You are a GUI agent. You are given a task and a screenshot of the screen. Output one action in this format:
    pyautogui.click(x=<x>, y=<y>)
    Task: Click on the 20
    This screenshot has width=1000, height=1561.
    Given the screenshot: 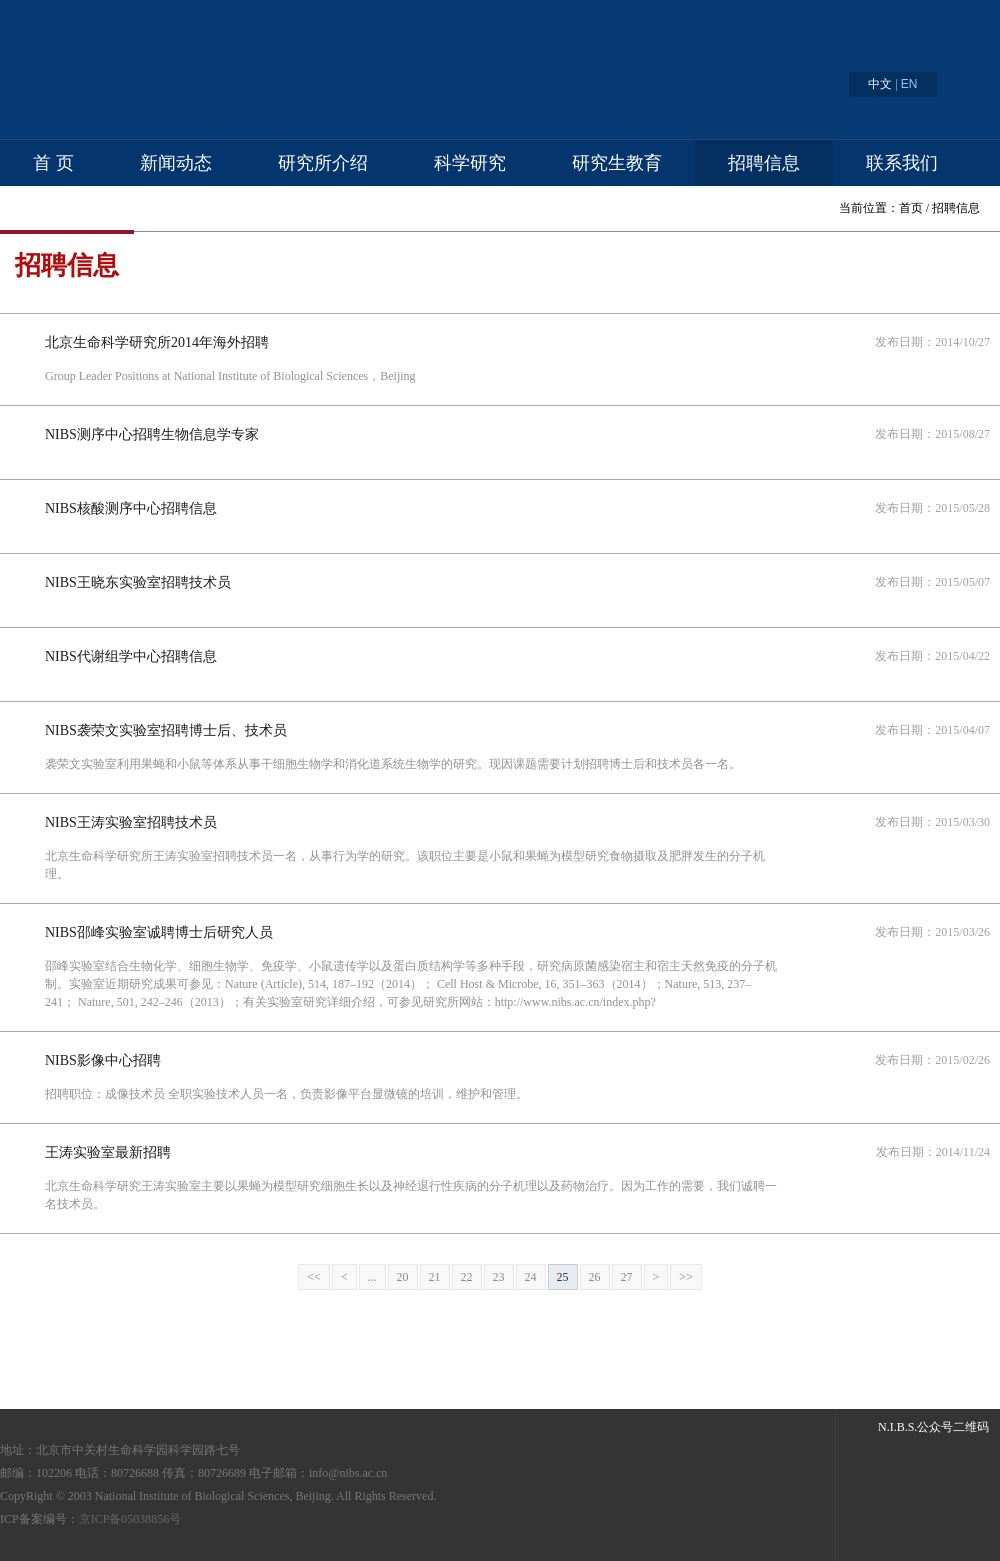 What is the action you would take?
    pyautogui.click(x=403, y=1277)
    